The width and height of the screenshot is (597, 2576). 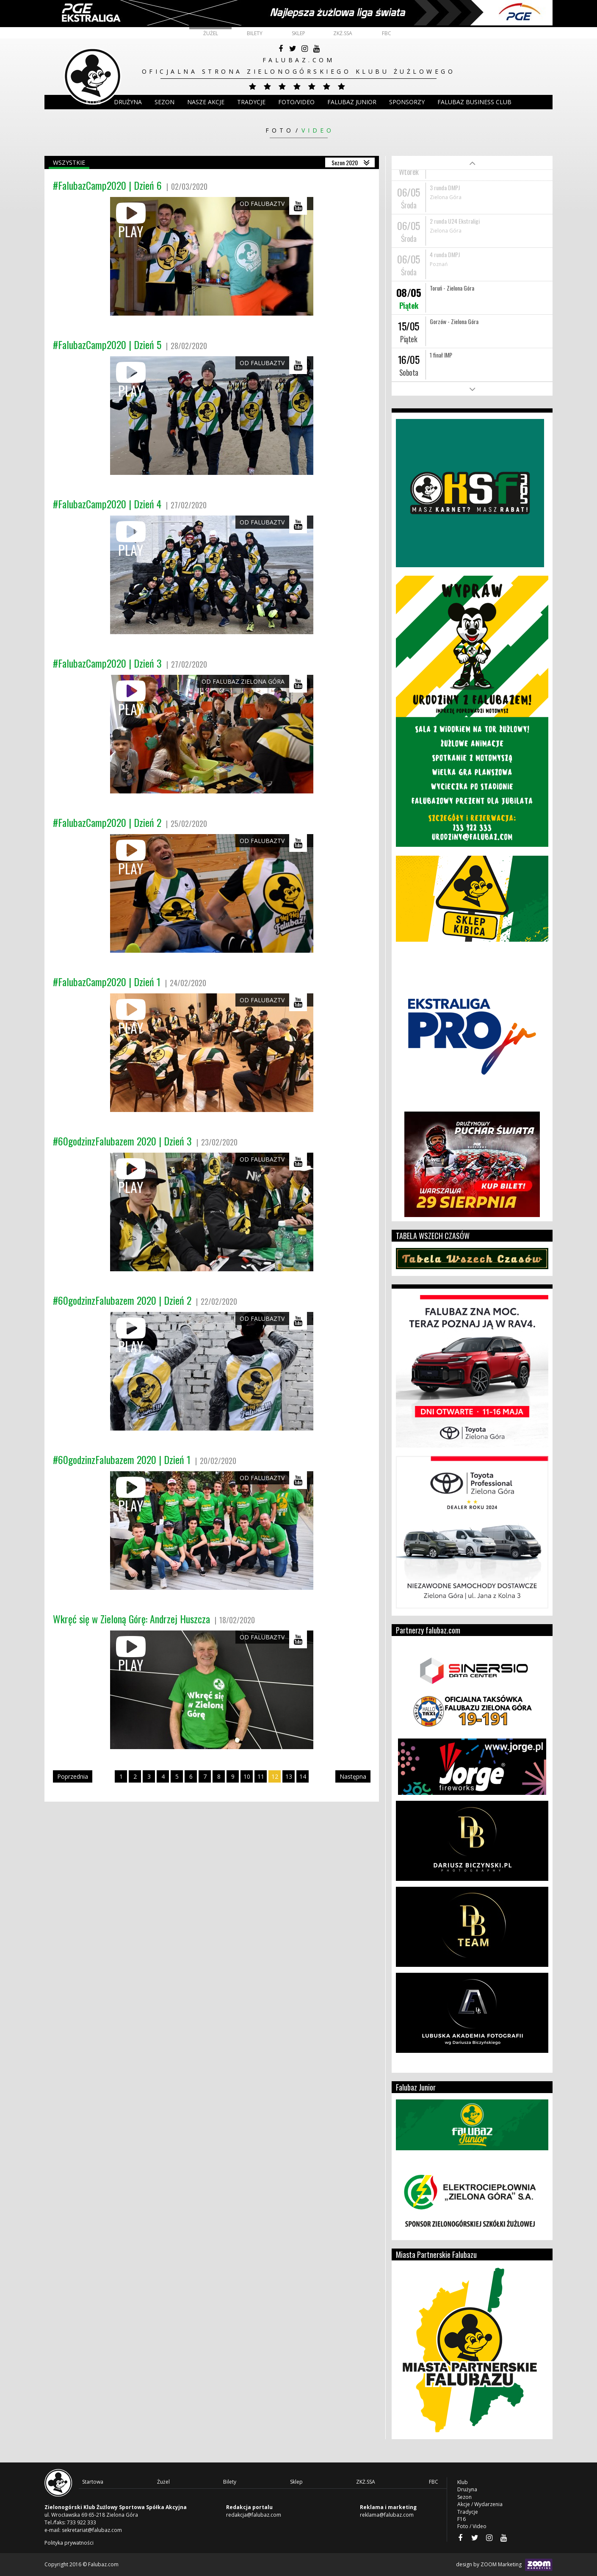 What do you see at coordinates (164, 102) in the screenshot?
I see `Sezon` at bounding box center [164, 102].